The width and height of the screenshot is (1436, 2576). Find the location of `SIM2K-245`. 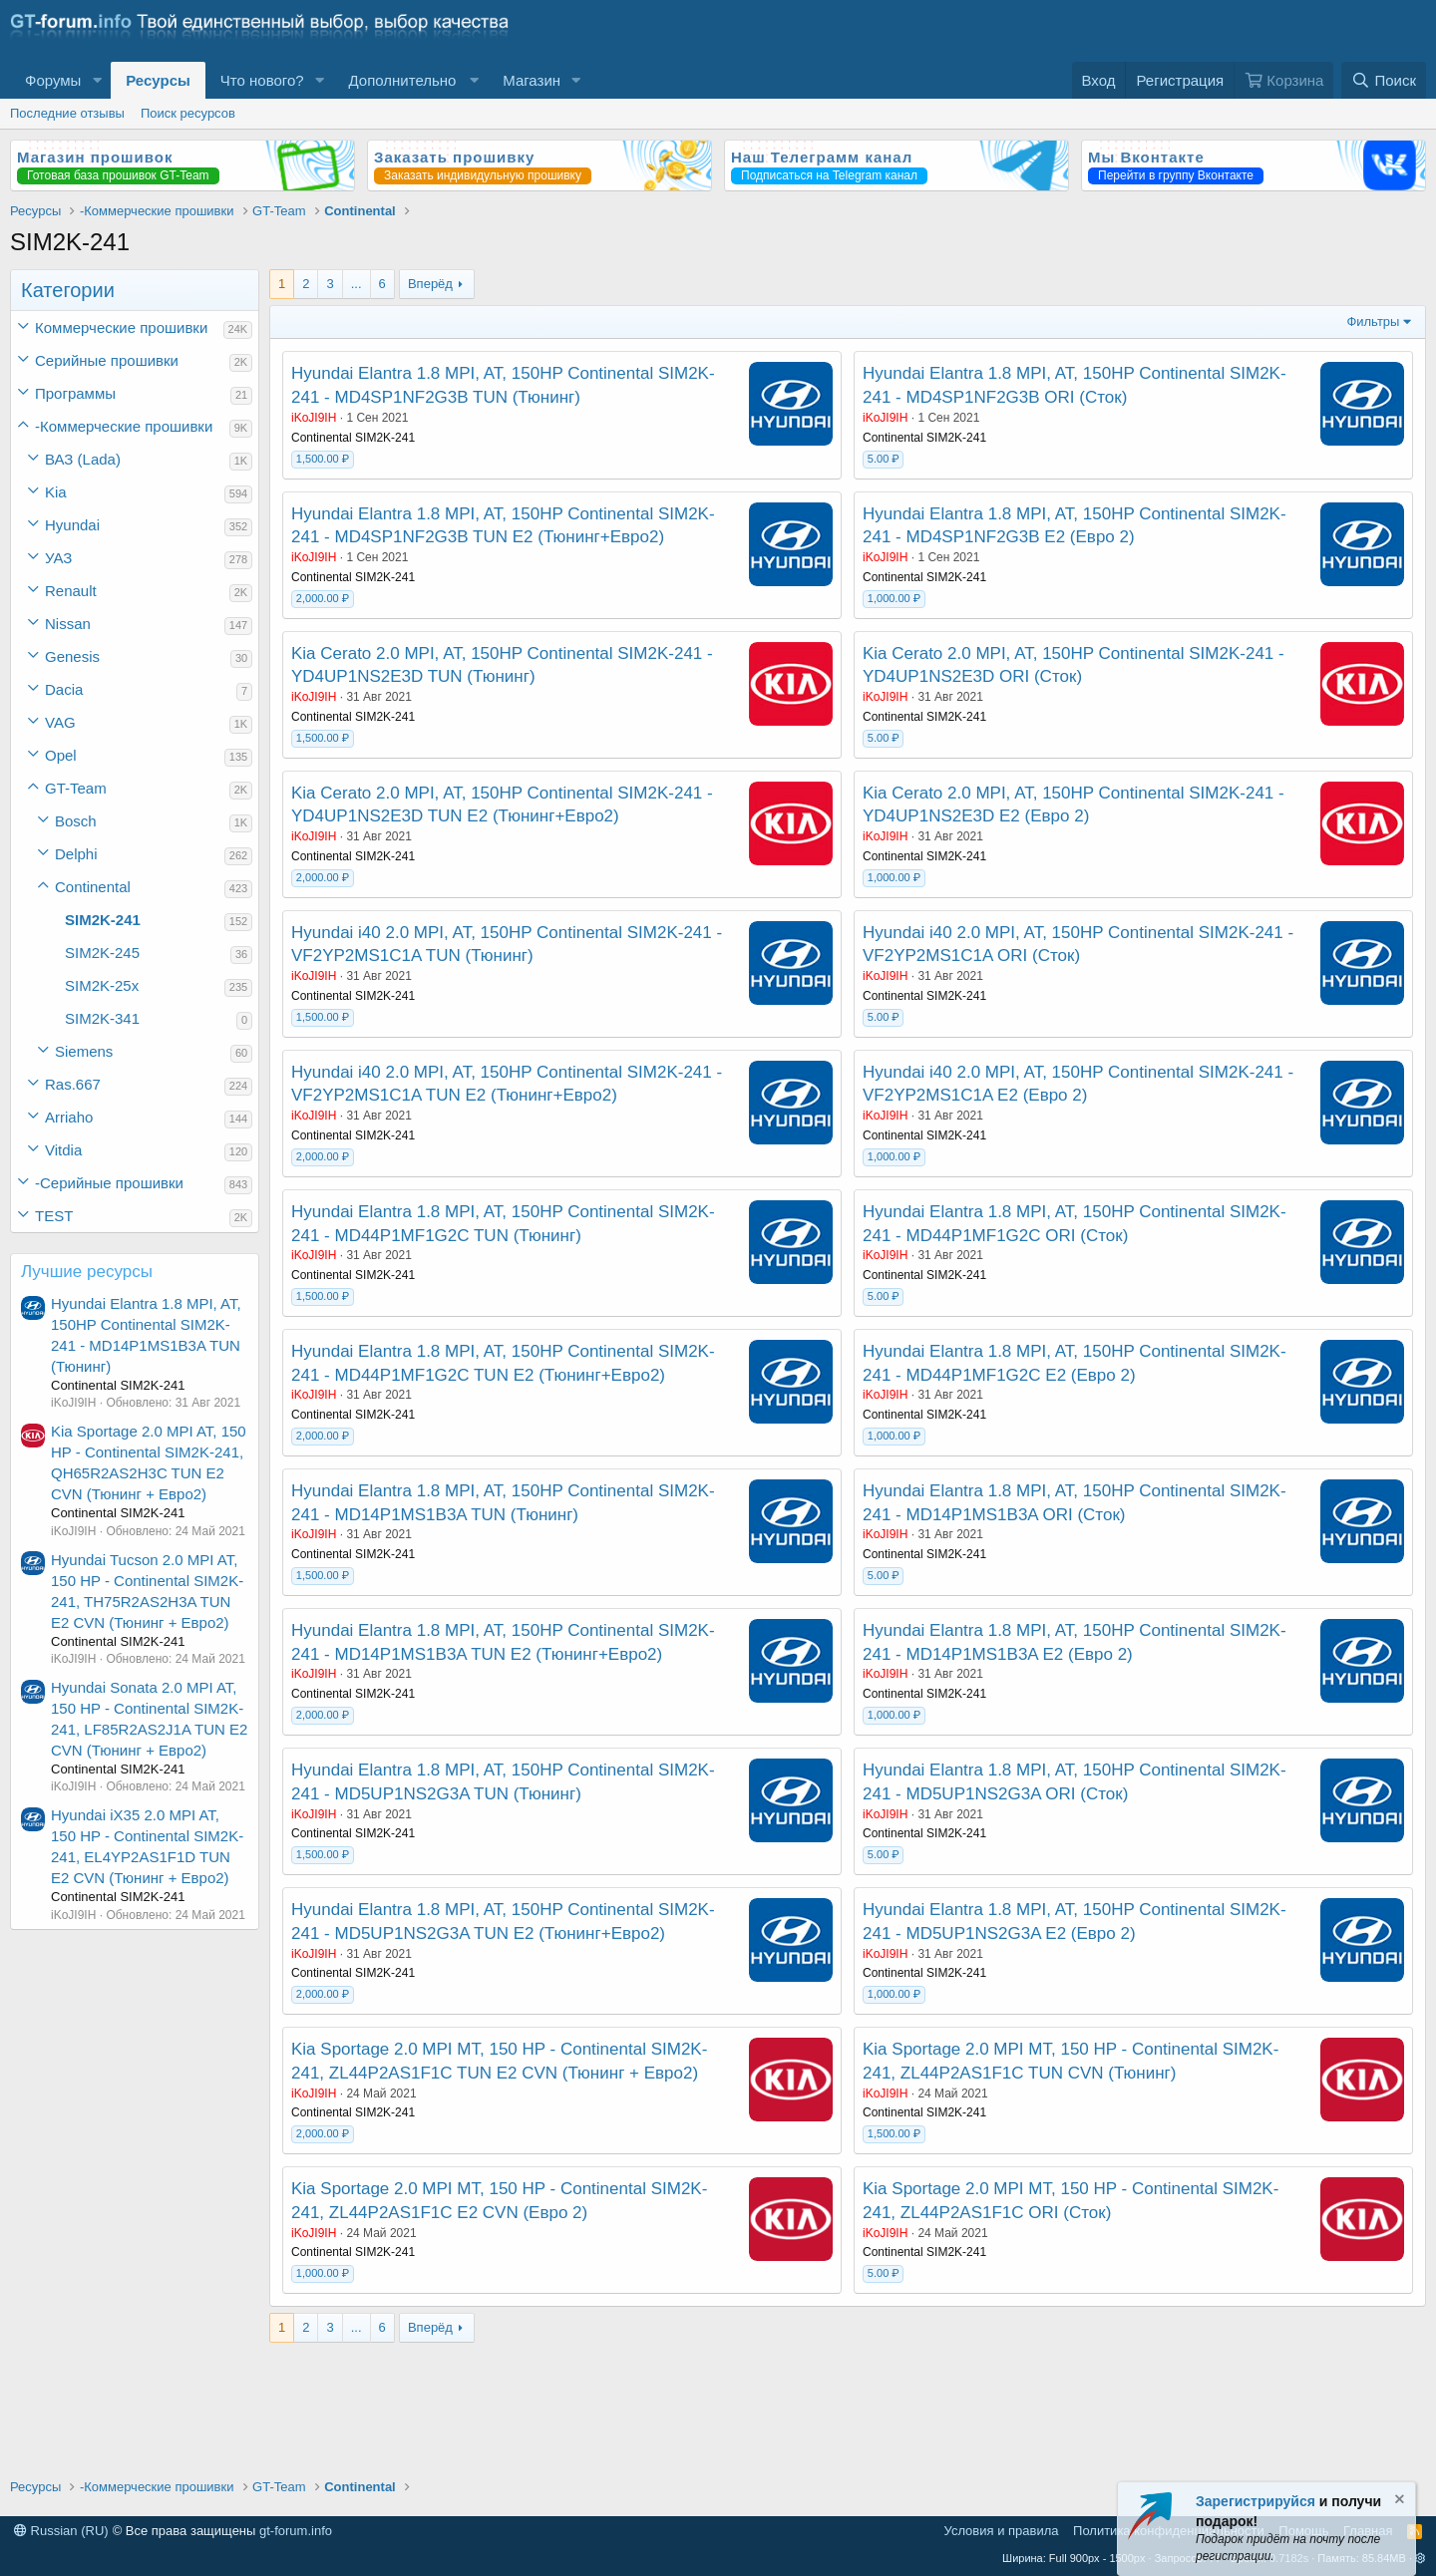

SIM2K-245 is located at coordinates (102, 952).